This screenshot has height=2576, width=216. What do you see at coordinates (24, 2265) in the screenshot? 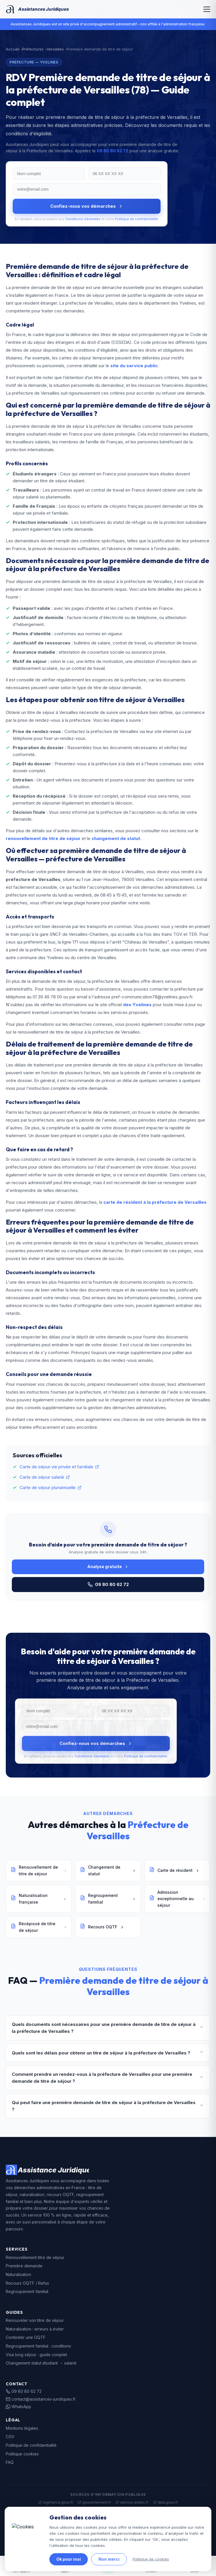
I see `Première demande` at bounding box center [24, 2265].